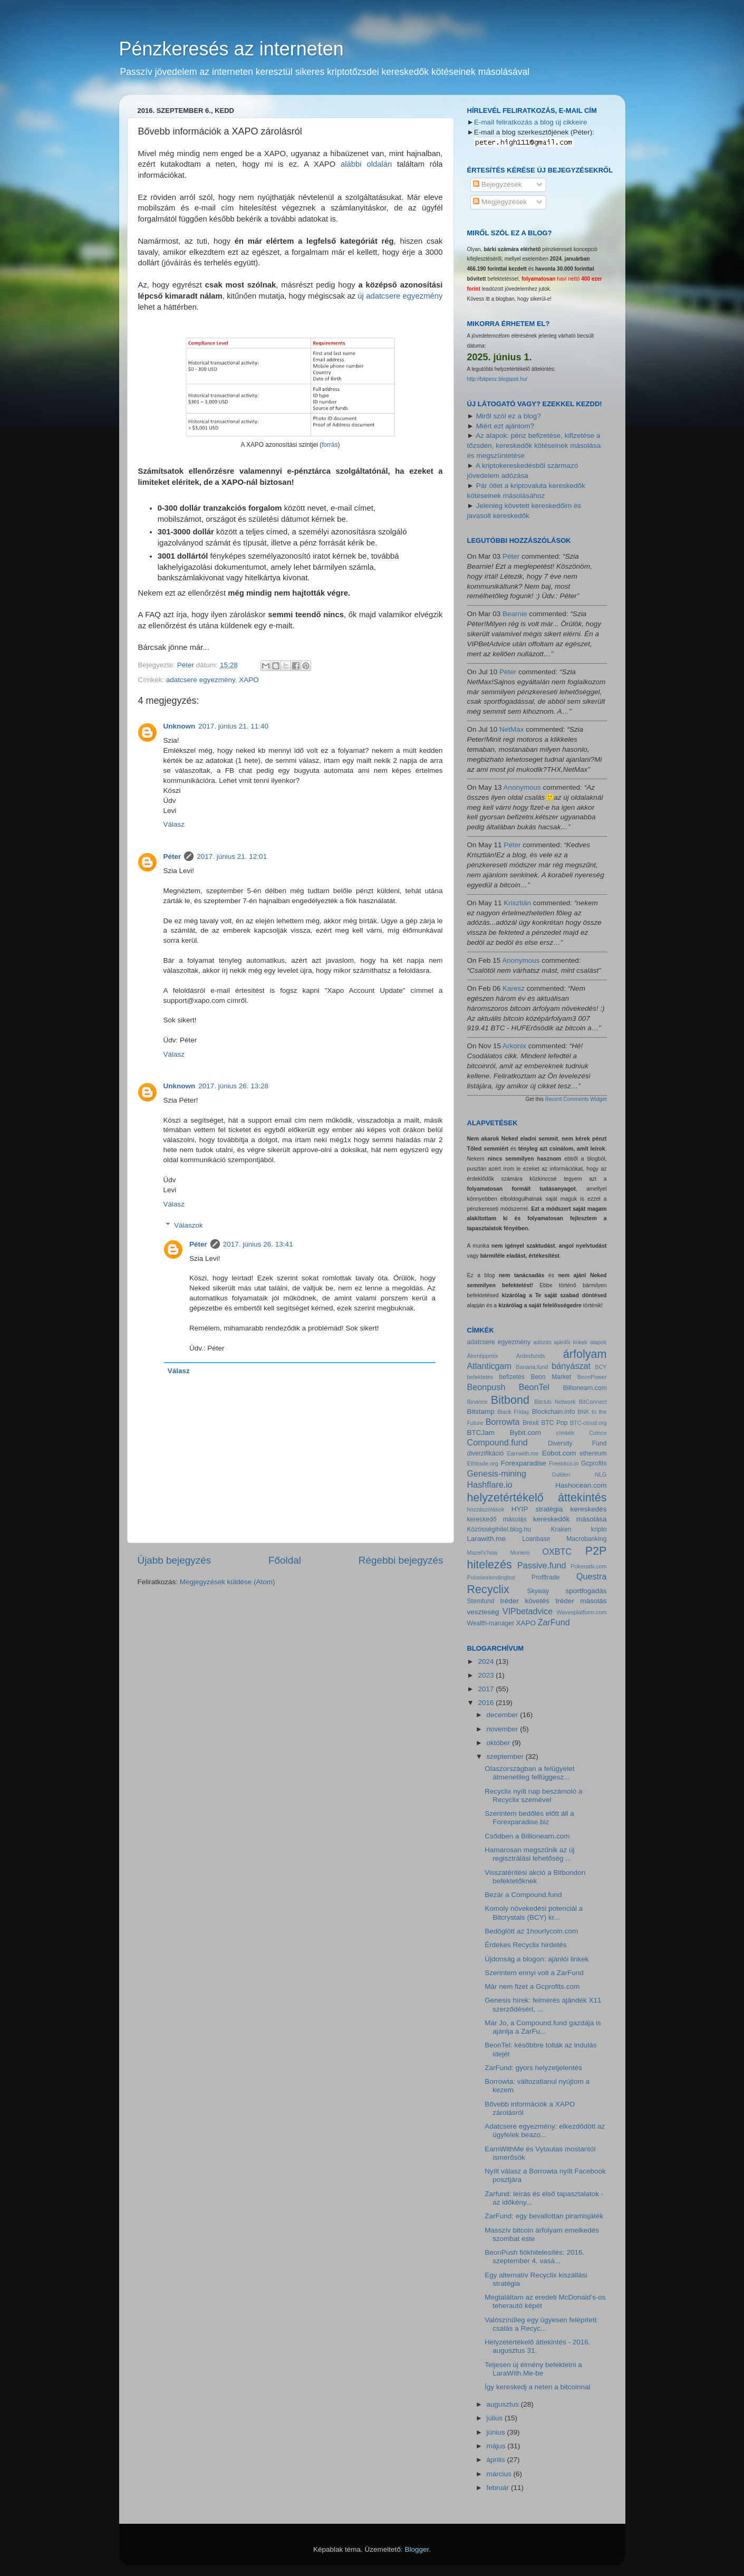  What do you see at coordinates (543, 2027) in the screenshot?
I see `Már Jo, a Compound.fund gazdája is ajánlja a ZarFu...` at bounding box center [543, 2027].